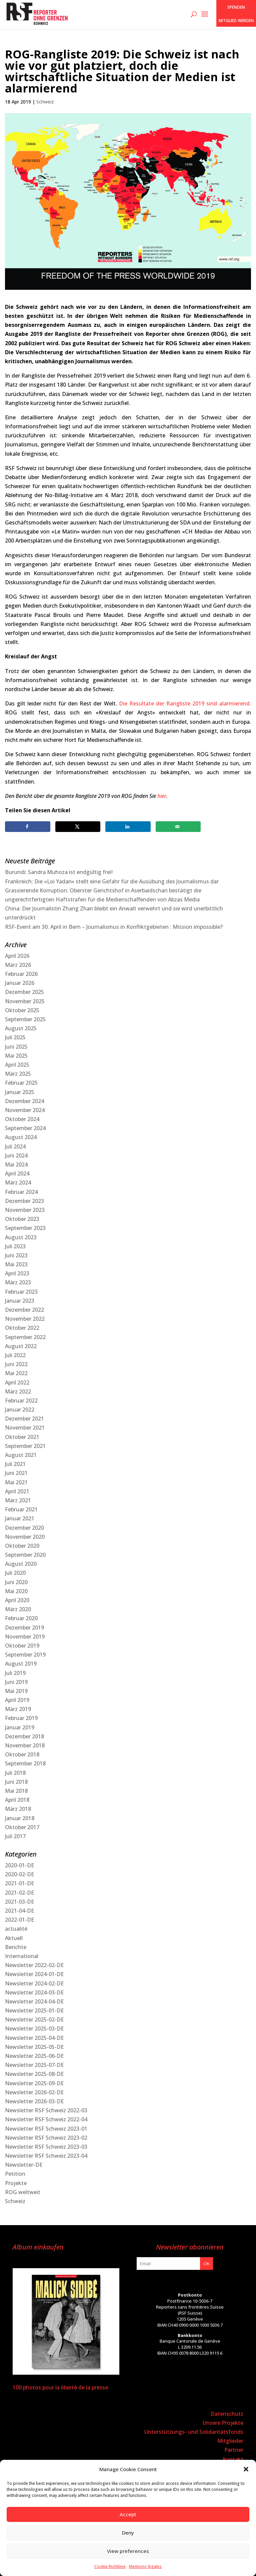 The image size is (256, 2576). What do you see at coordinates (22, 1119) in the screenshot?
I see `Oktober 2024` at bounding box center [22, 1119].